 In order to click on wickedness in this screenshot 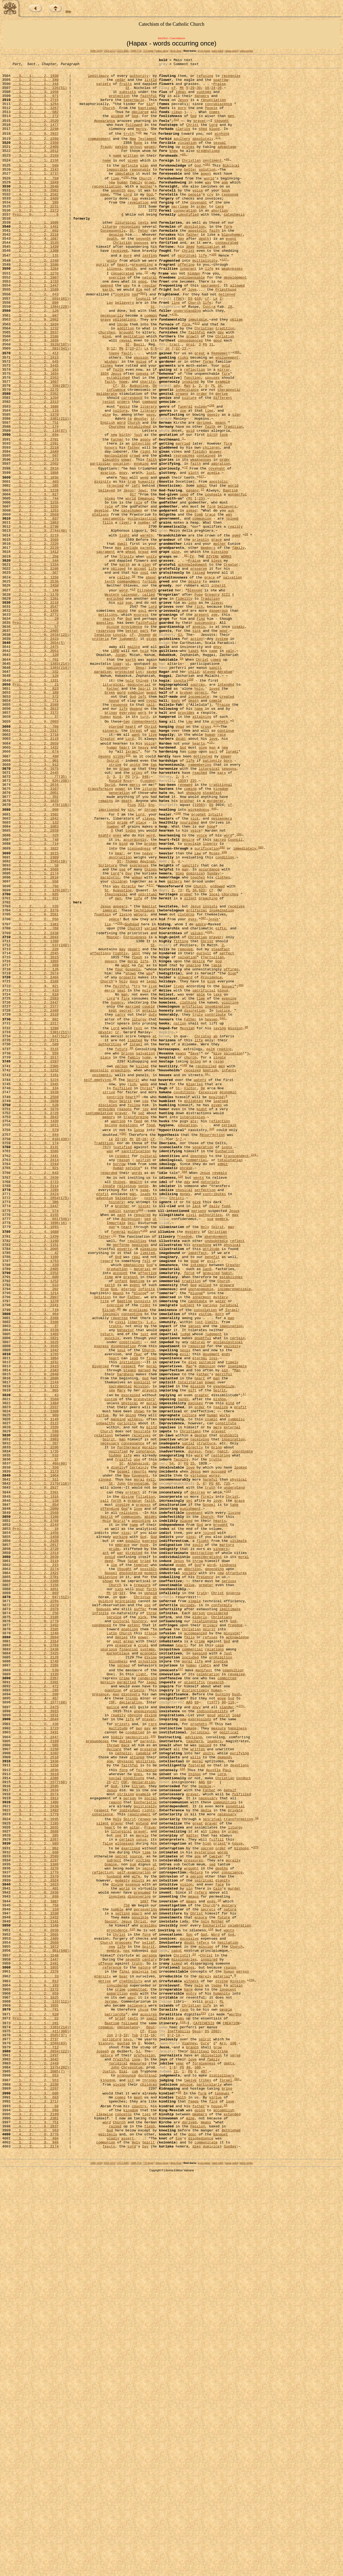, I will do `click(198, 954)`.